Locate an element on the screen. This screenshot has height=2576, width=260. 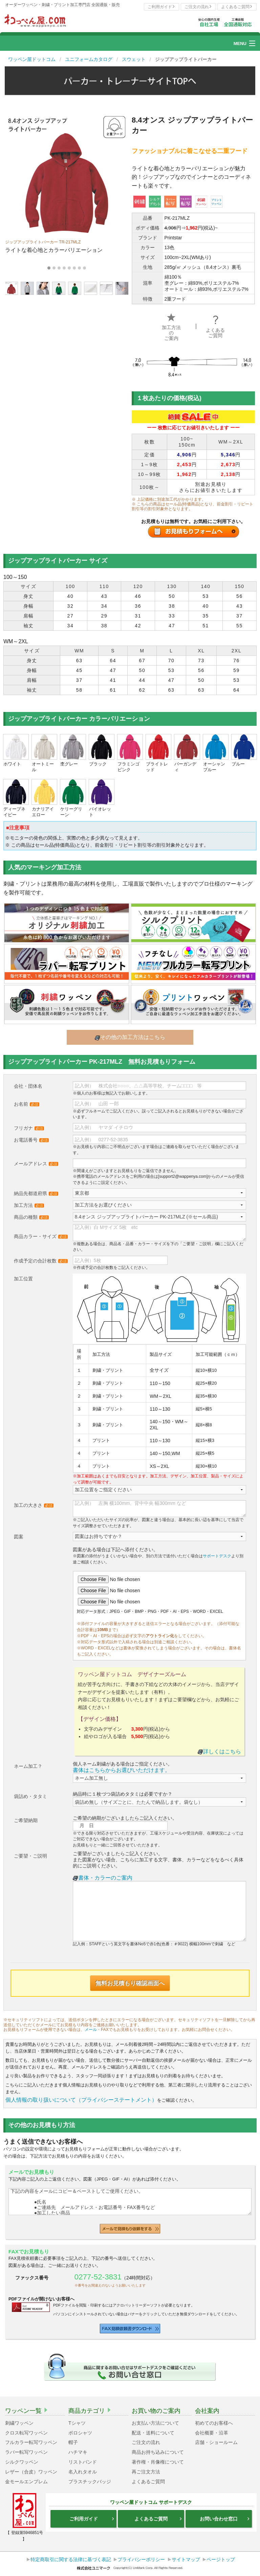
特定商取引に関する法律に基づく表記 is located at coordinates (70, 2559).